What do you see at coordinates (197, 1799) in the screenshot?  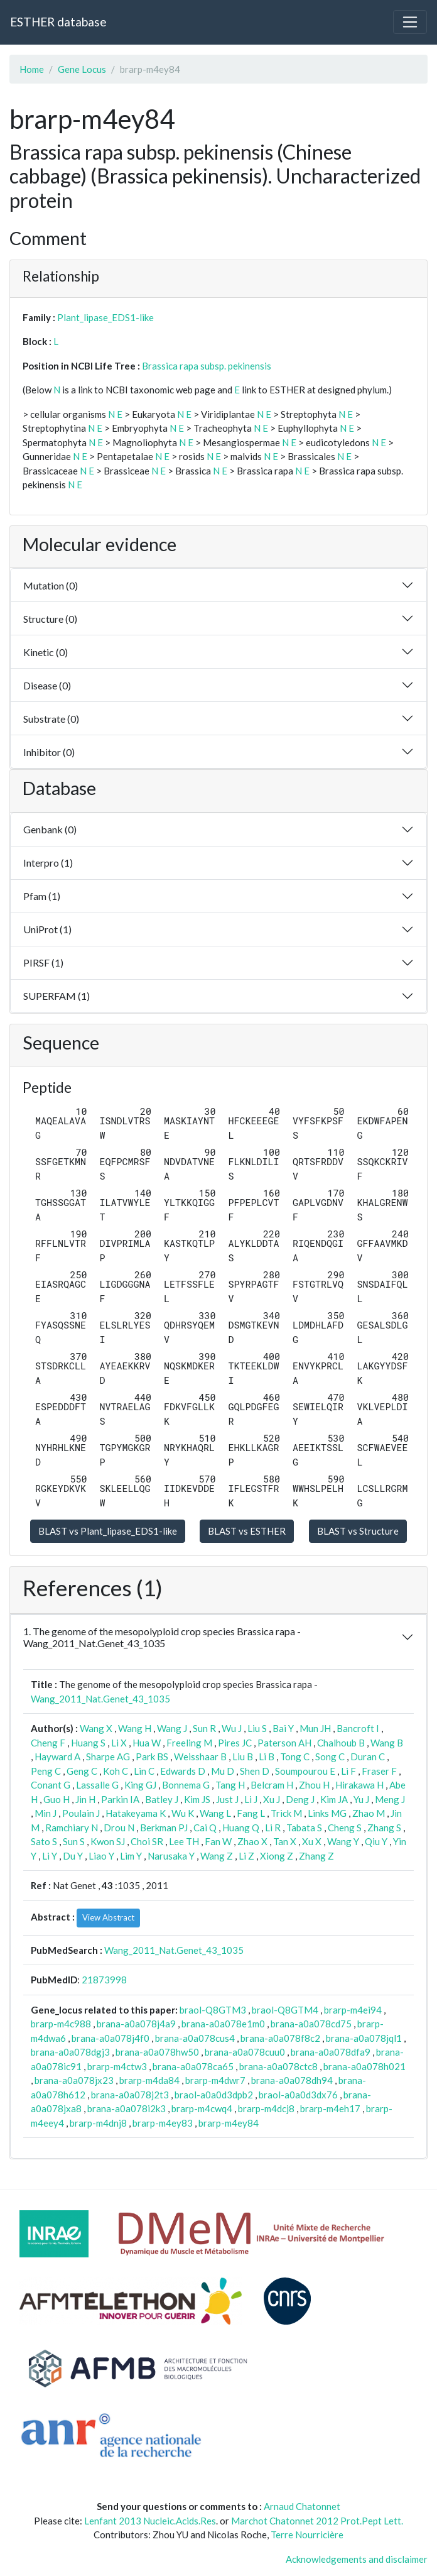 I see `Kim JS` at bounding box center [197, 1799].